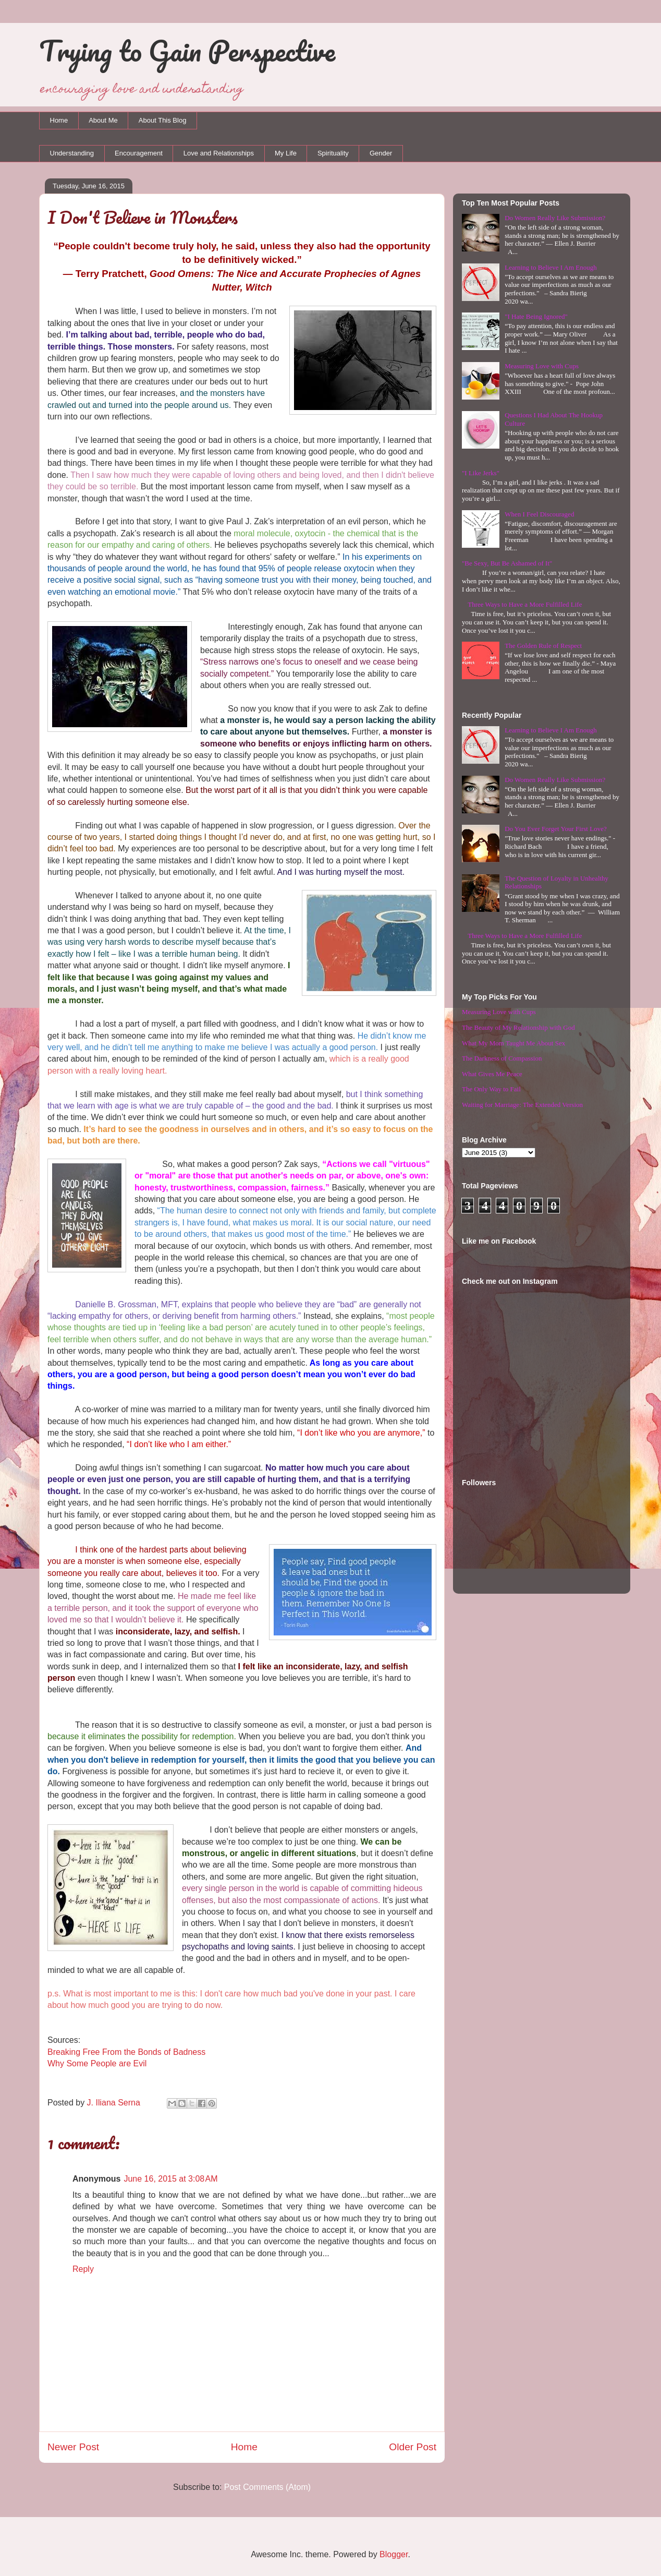  I want to click on The Darkness of Compassion, so click(502, 1058).